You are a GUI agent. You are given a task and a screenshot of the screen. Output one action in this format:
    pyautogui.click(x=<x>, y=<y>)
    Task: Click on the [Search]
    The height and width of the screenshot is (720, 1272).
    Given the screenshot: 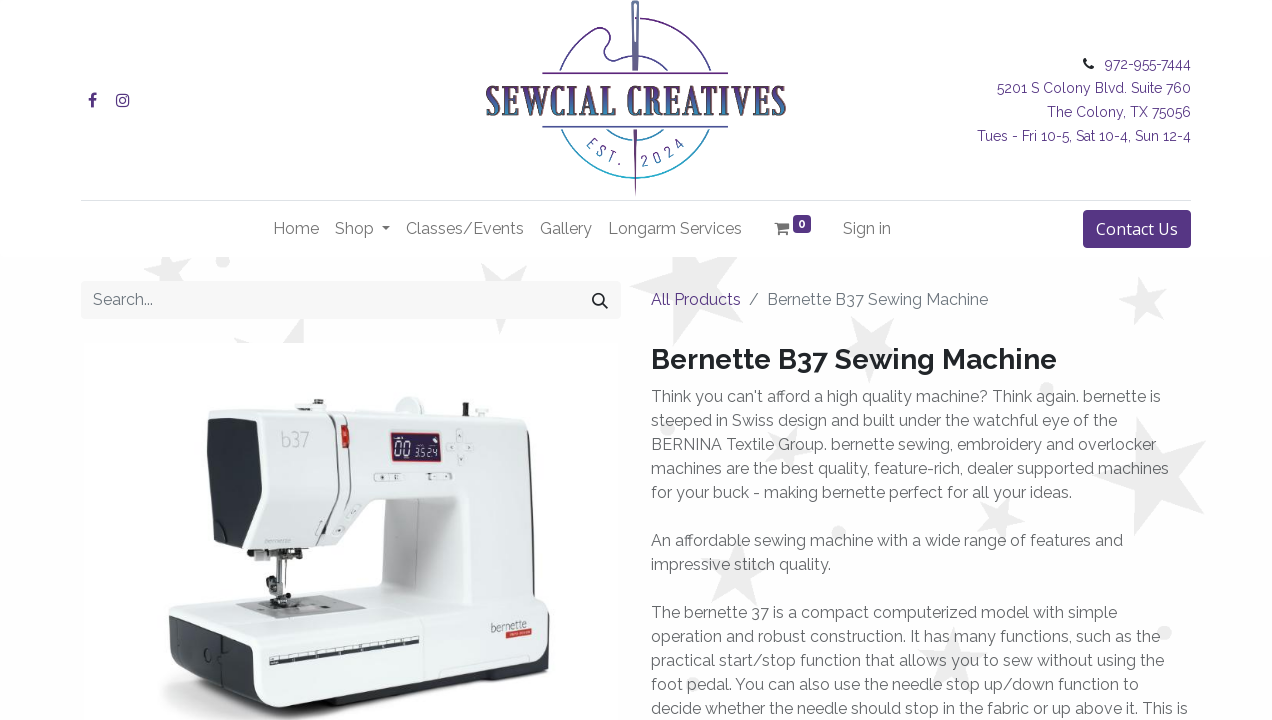 What is the action you would take?
    pyautogui.click(x=600, y=300)
    